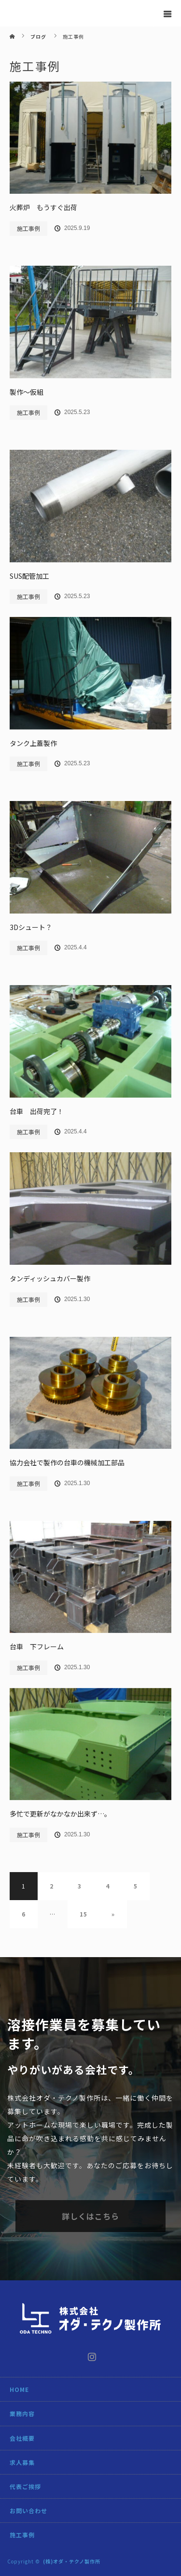  Describe the element at coordinates (67, 1462) in the screenshot. I see `協力会社で製作の台車の機械加工部品` at that location.